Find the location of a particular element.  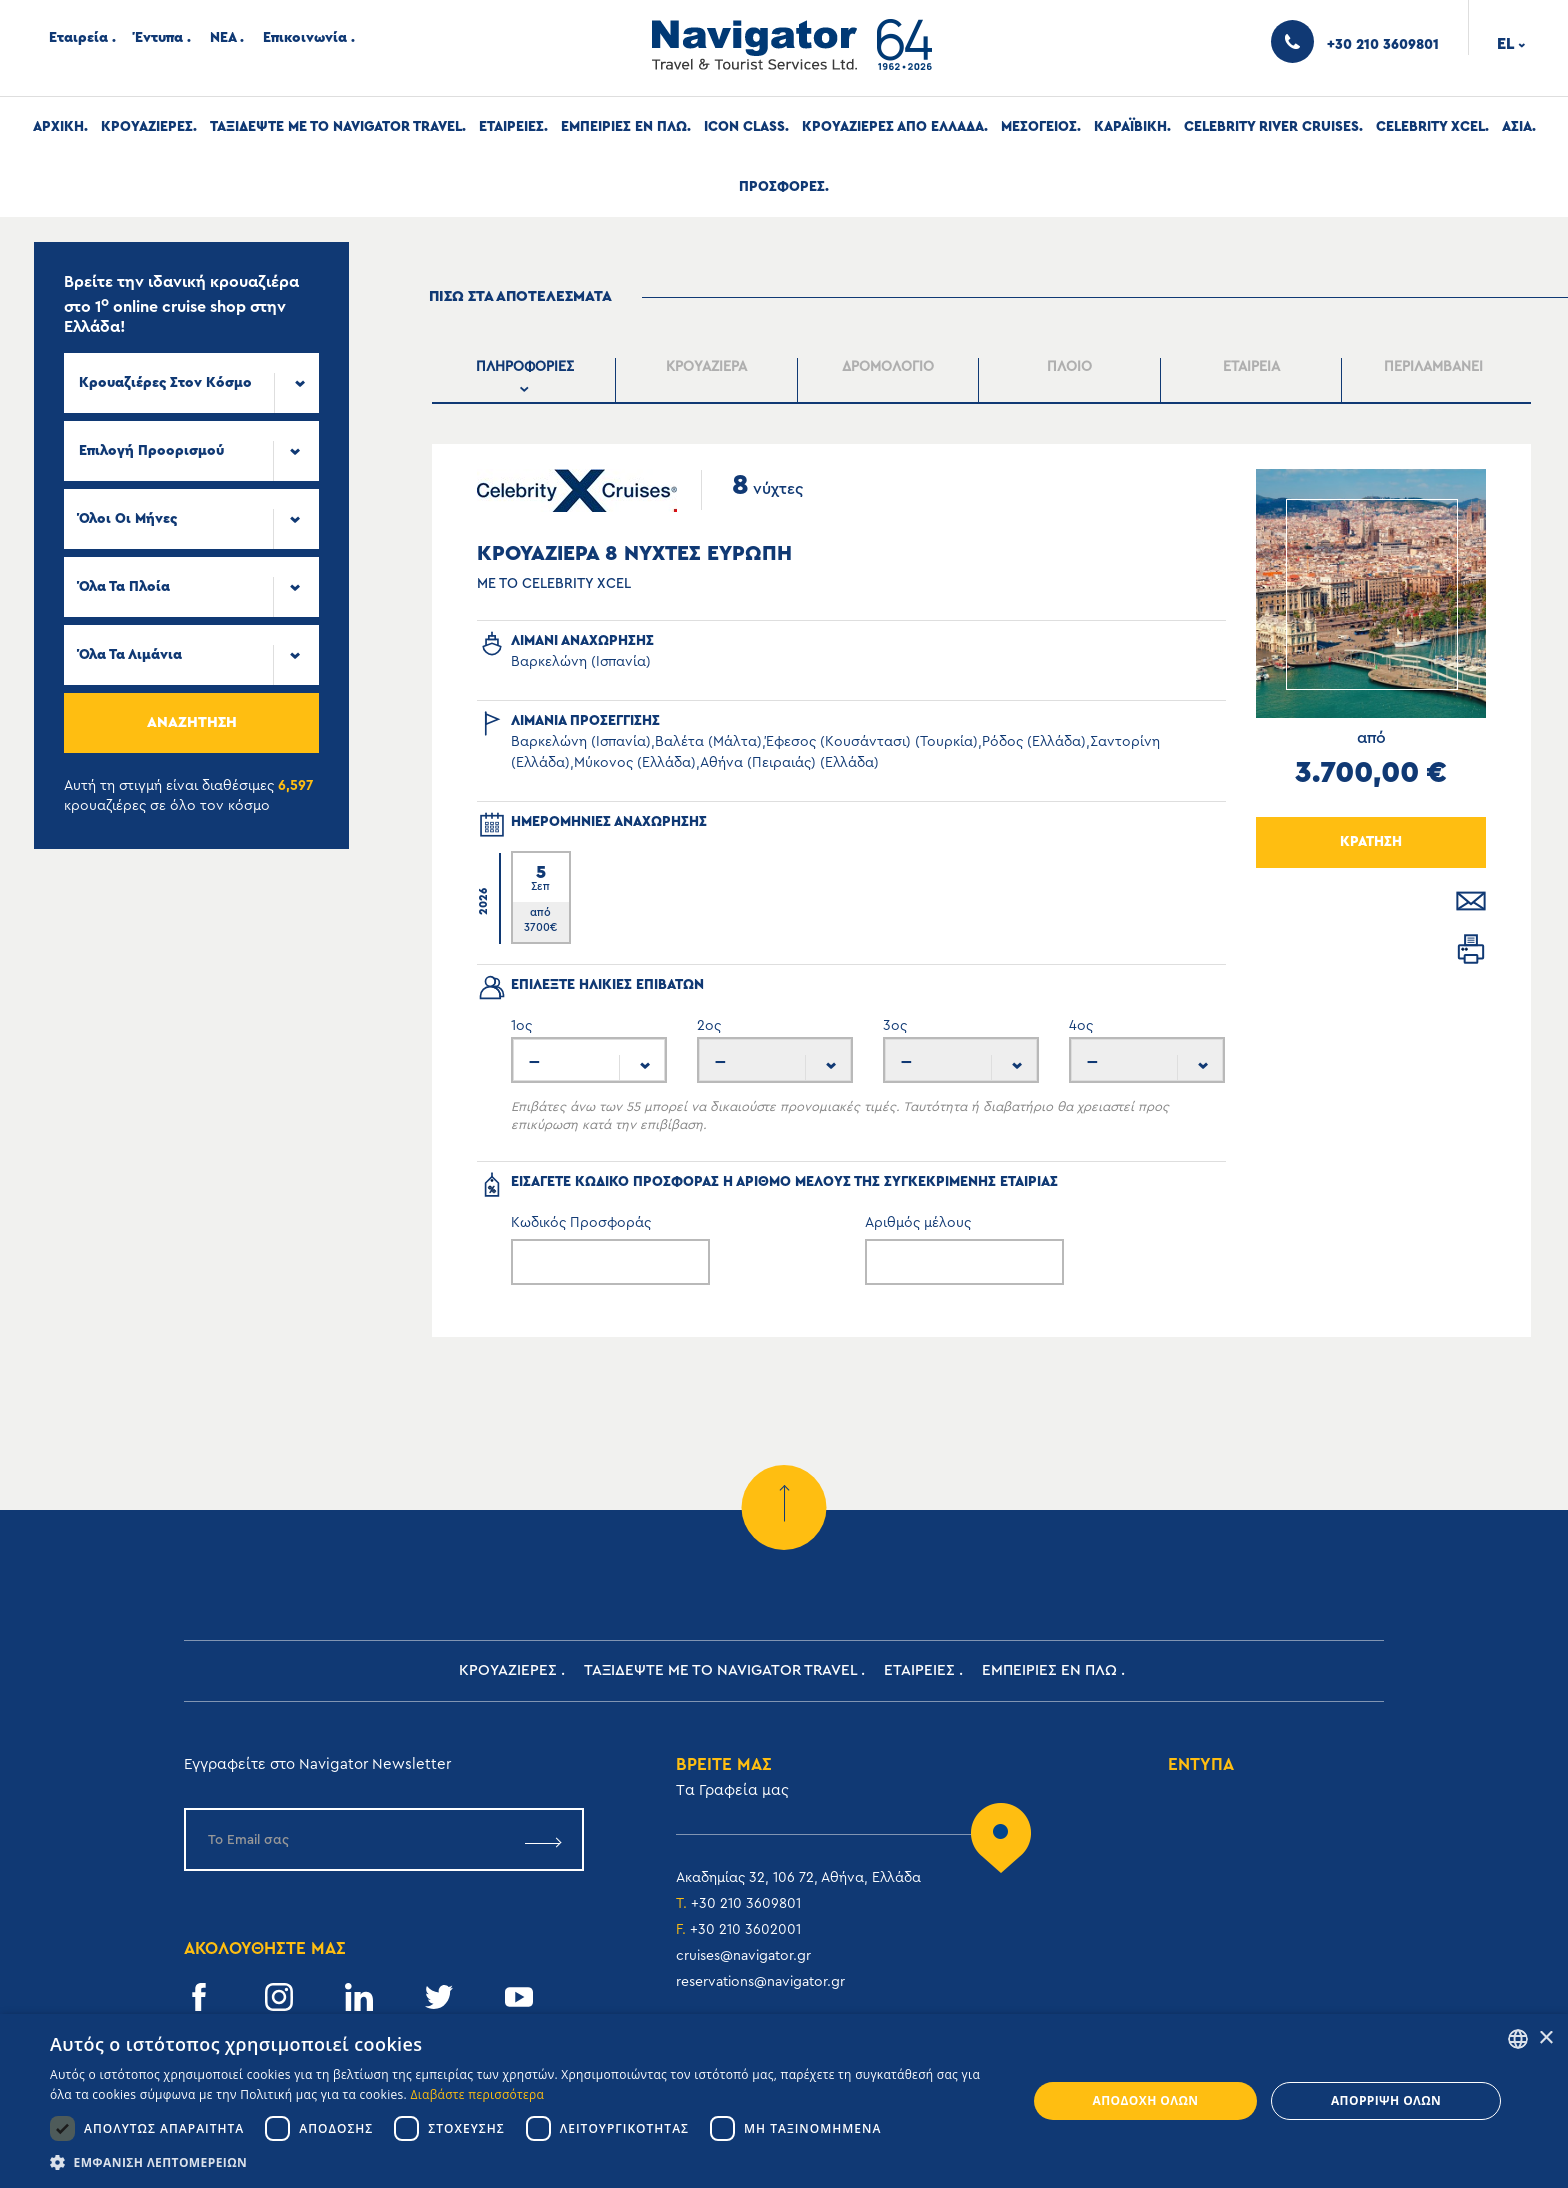

[presentation] is located at coordinates (525, 380).